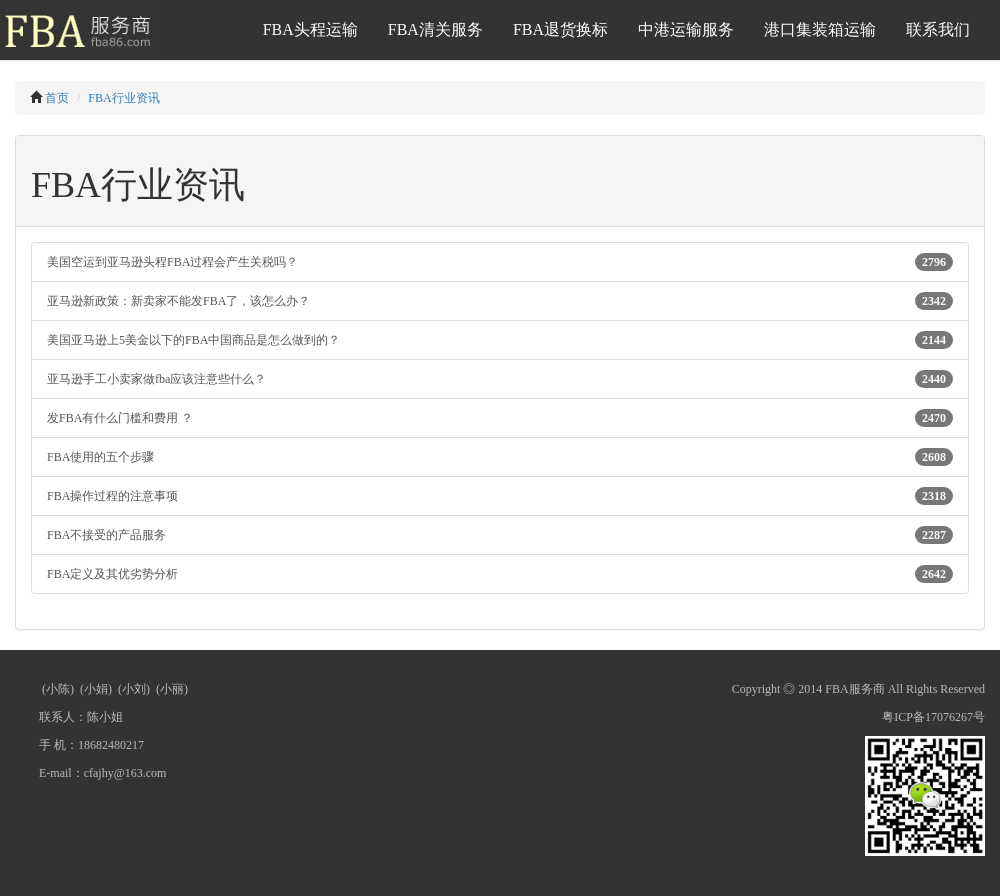 The height and width of the screenshot is (896, 1000). I want to click on 中港运输服务, so click(686, 29).